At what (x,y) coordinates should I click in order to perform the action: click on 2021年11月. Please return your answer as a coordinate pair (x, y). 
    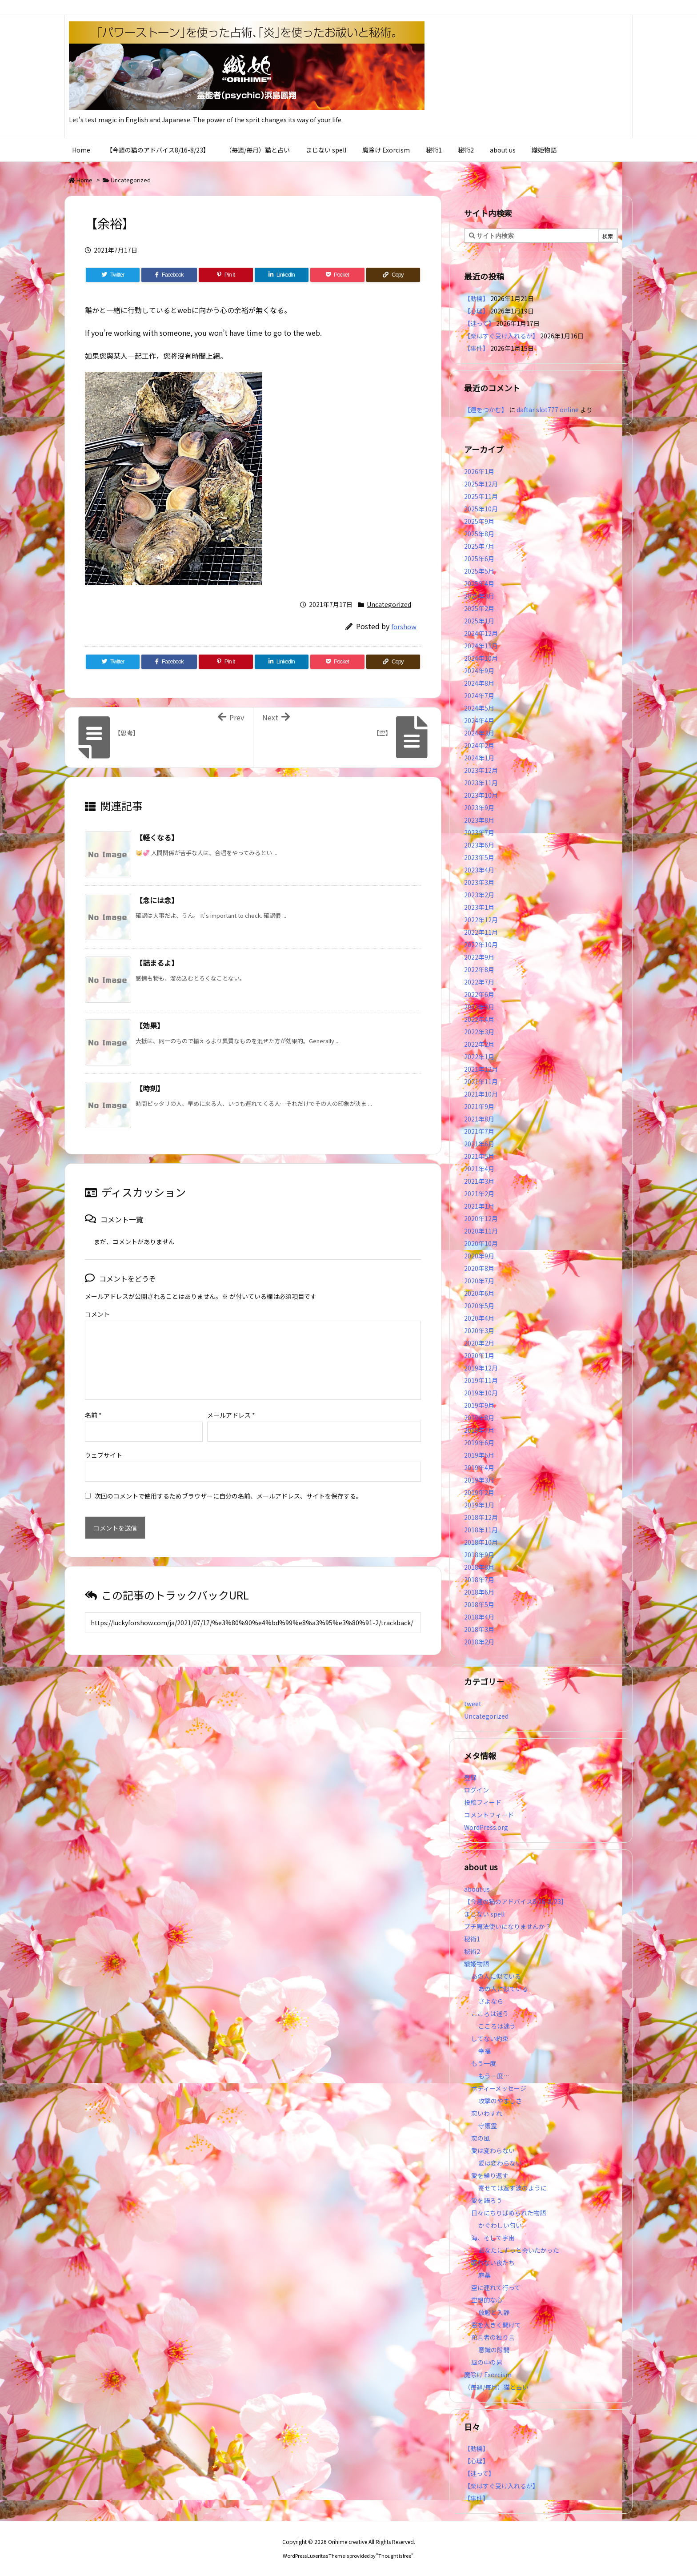
    Looking at the image, I should click on (481, 1081).